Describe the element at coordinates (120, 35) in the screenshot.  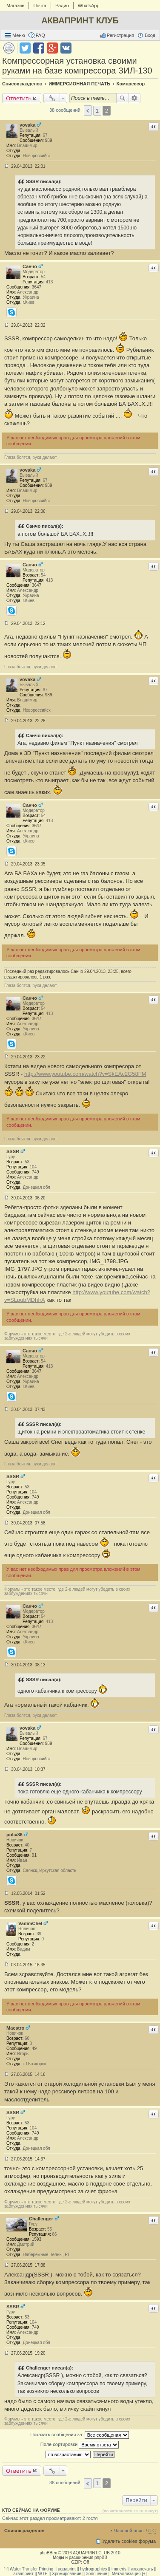
I see `Регистрация [menuitem]` at that location.